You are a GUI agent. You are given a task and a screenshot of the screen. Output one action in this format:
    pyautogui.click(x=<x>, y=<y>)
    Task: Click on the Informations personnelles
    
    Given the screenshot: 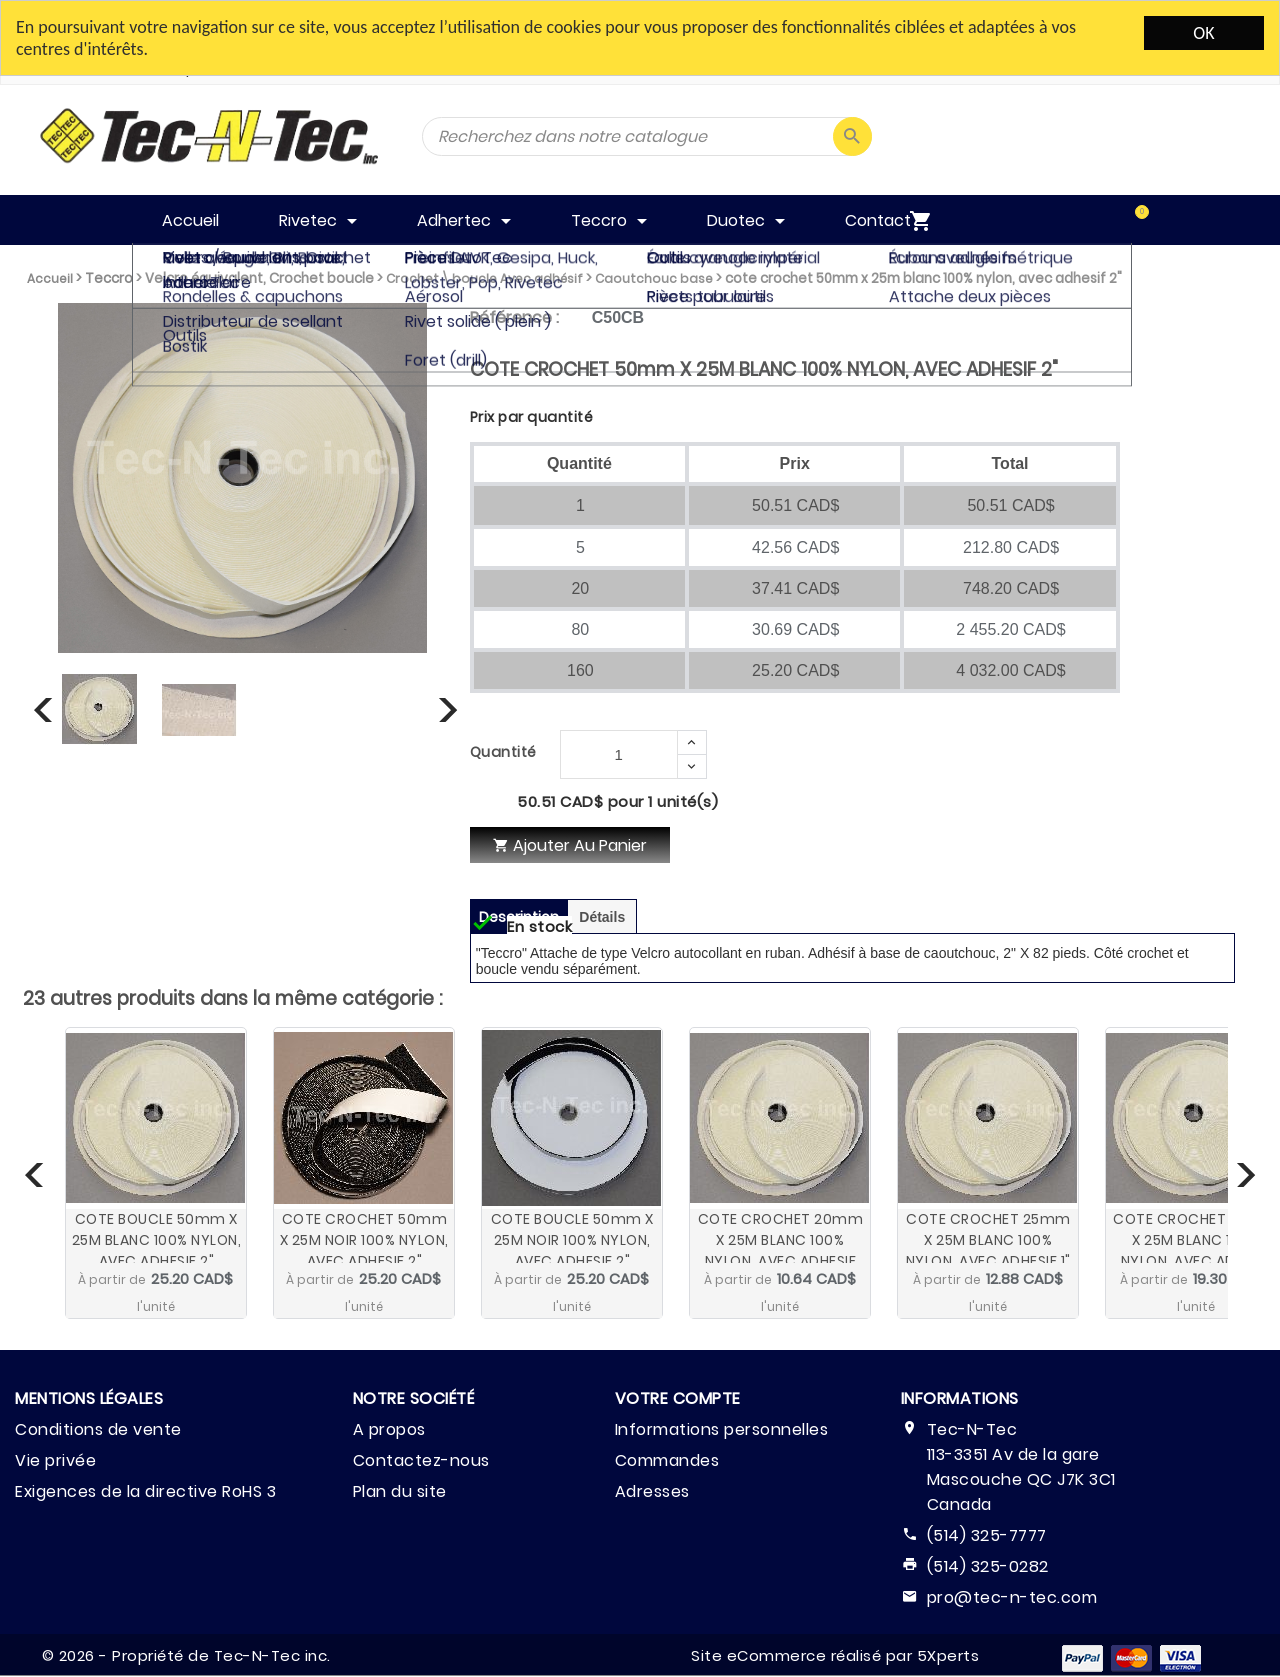 What is the action you would take?
    pyautogui.click(x=722, y=1429)
    